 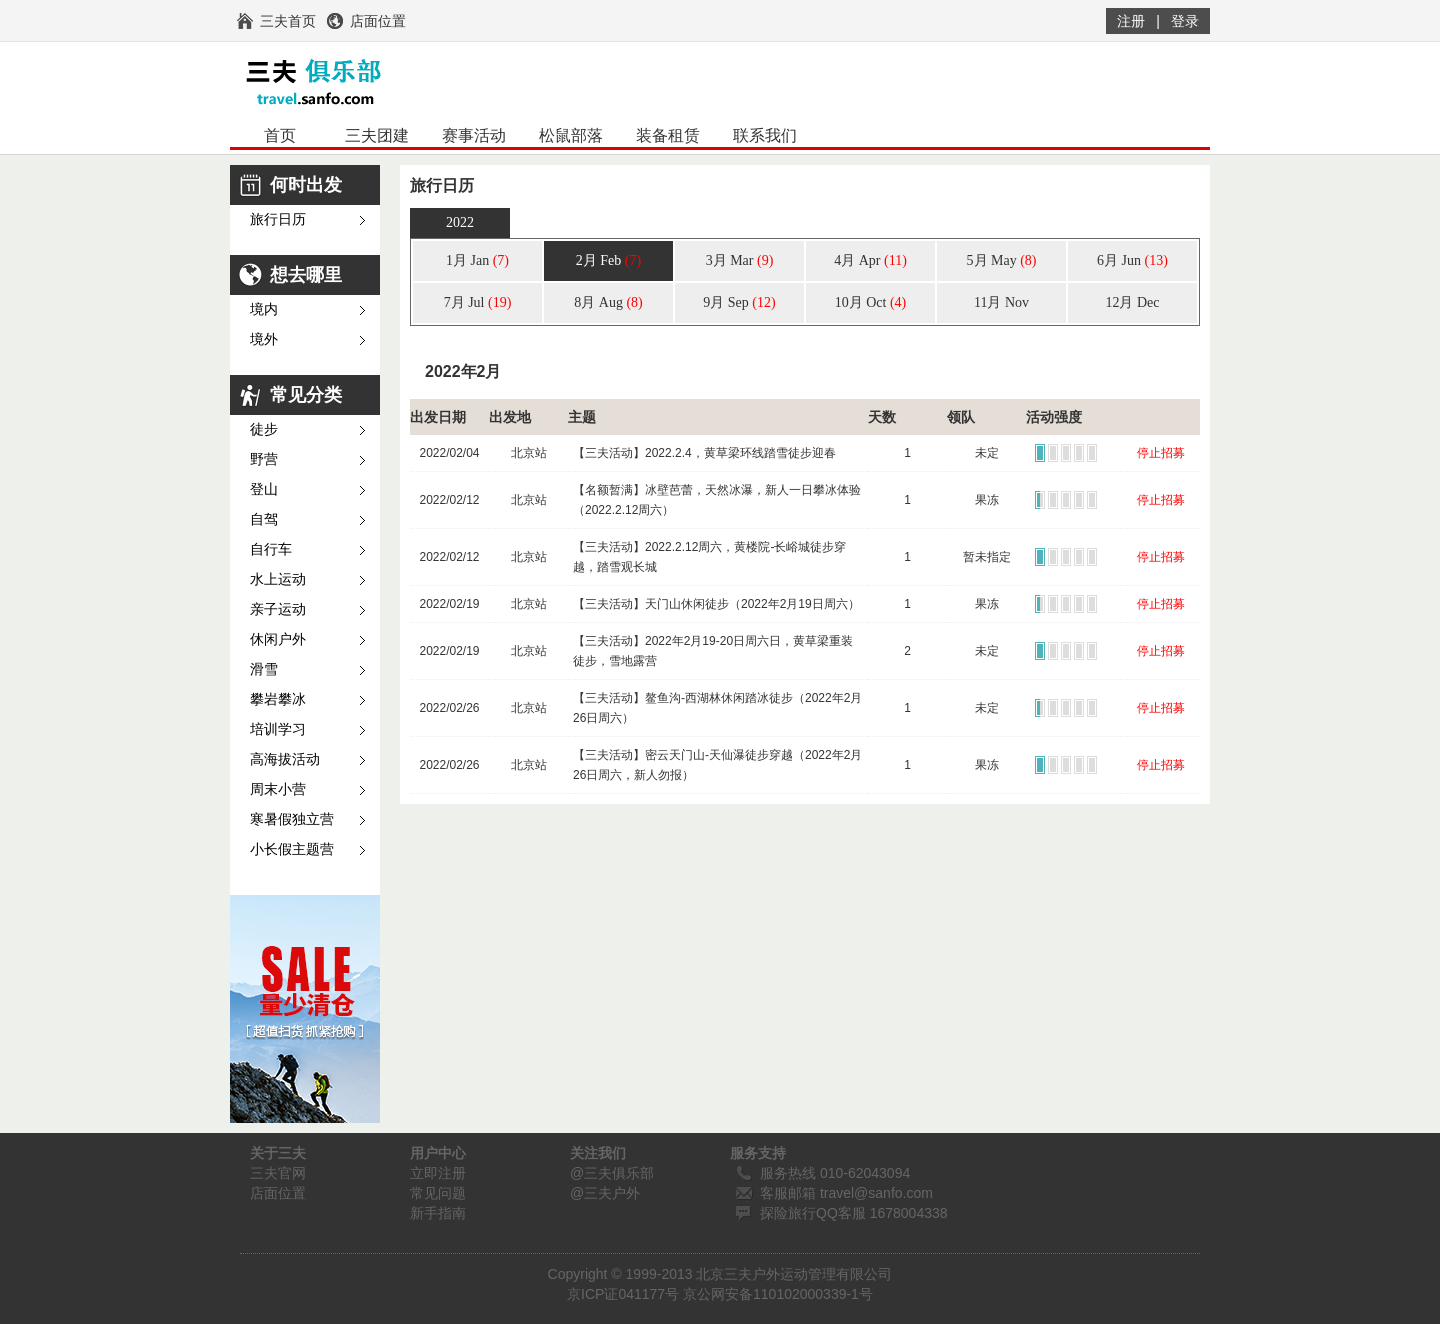 What do you see at coordinates (571, 135) in the screenshot?
I see `松鼠部落` at bounding box center [571, 135].